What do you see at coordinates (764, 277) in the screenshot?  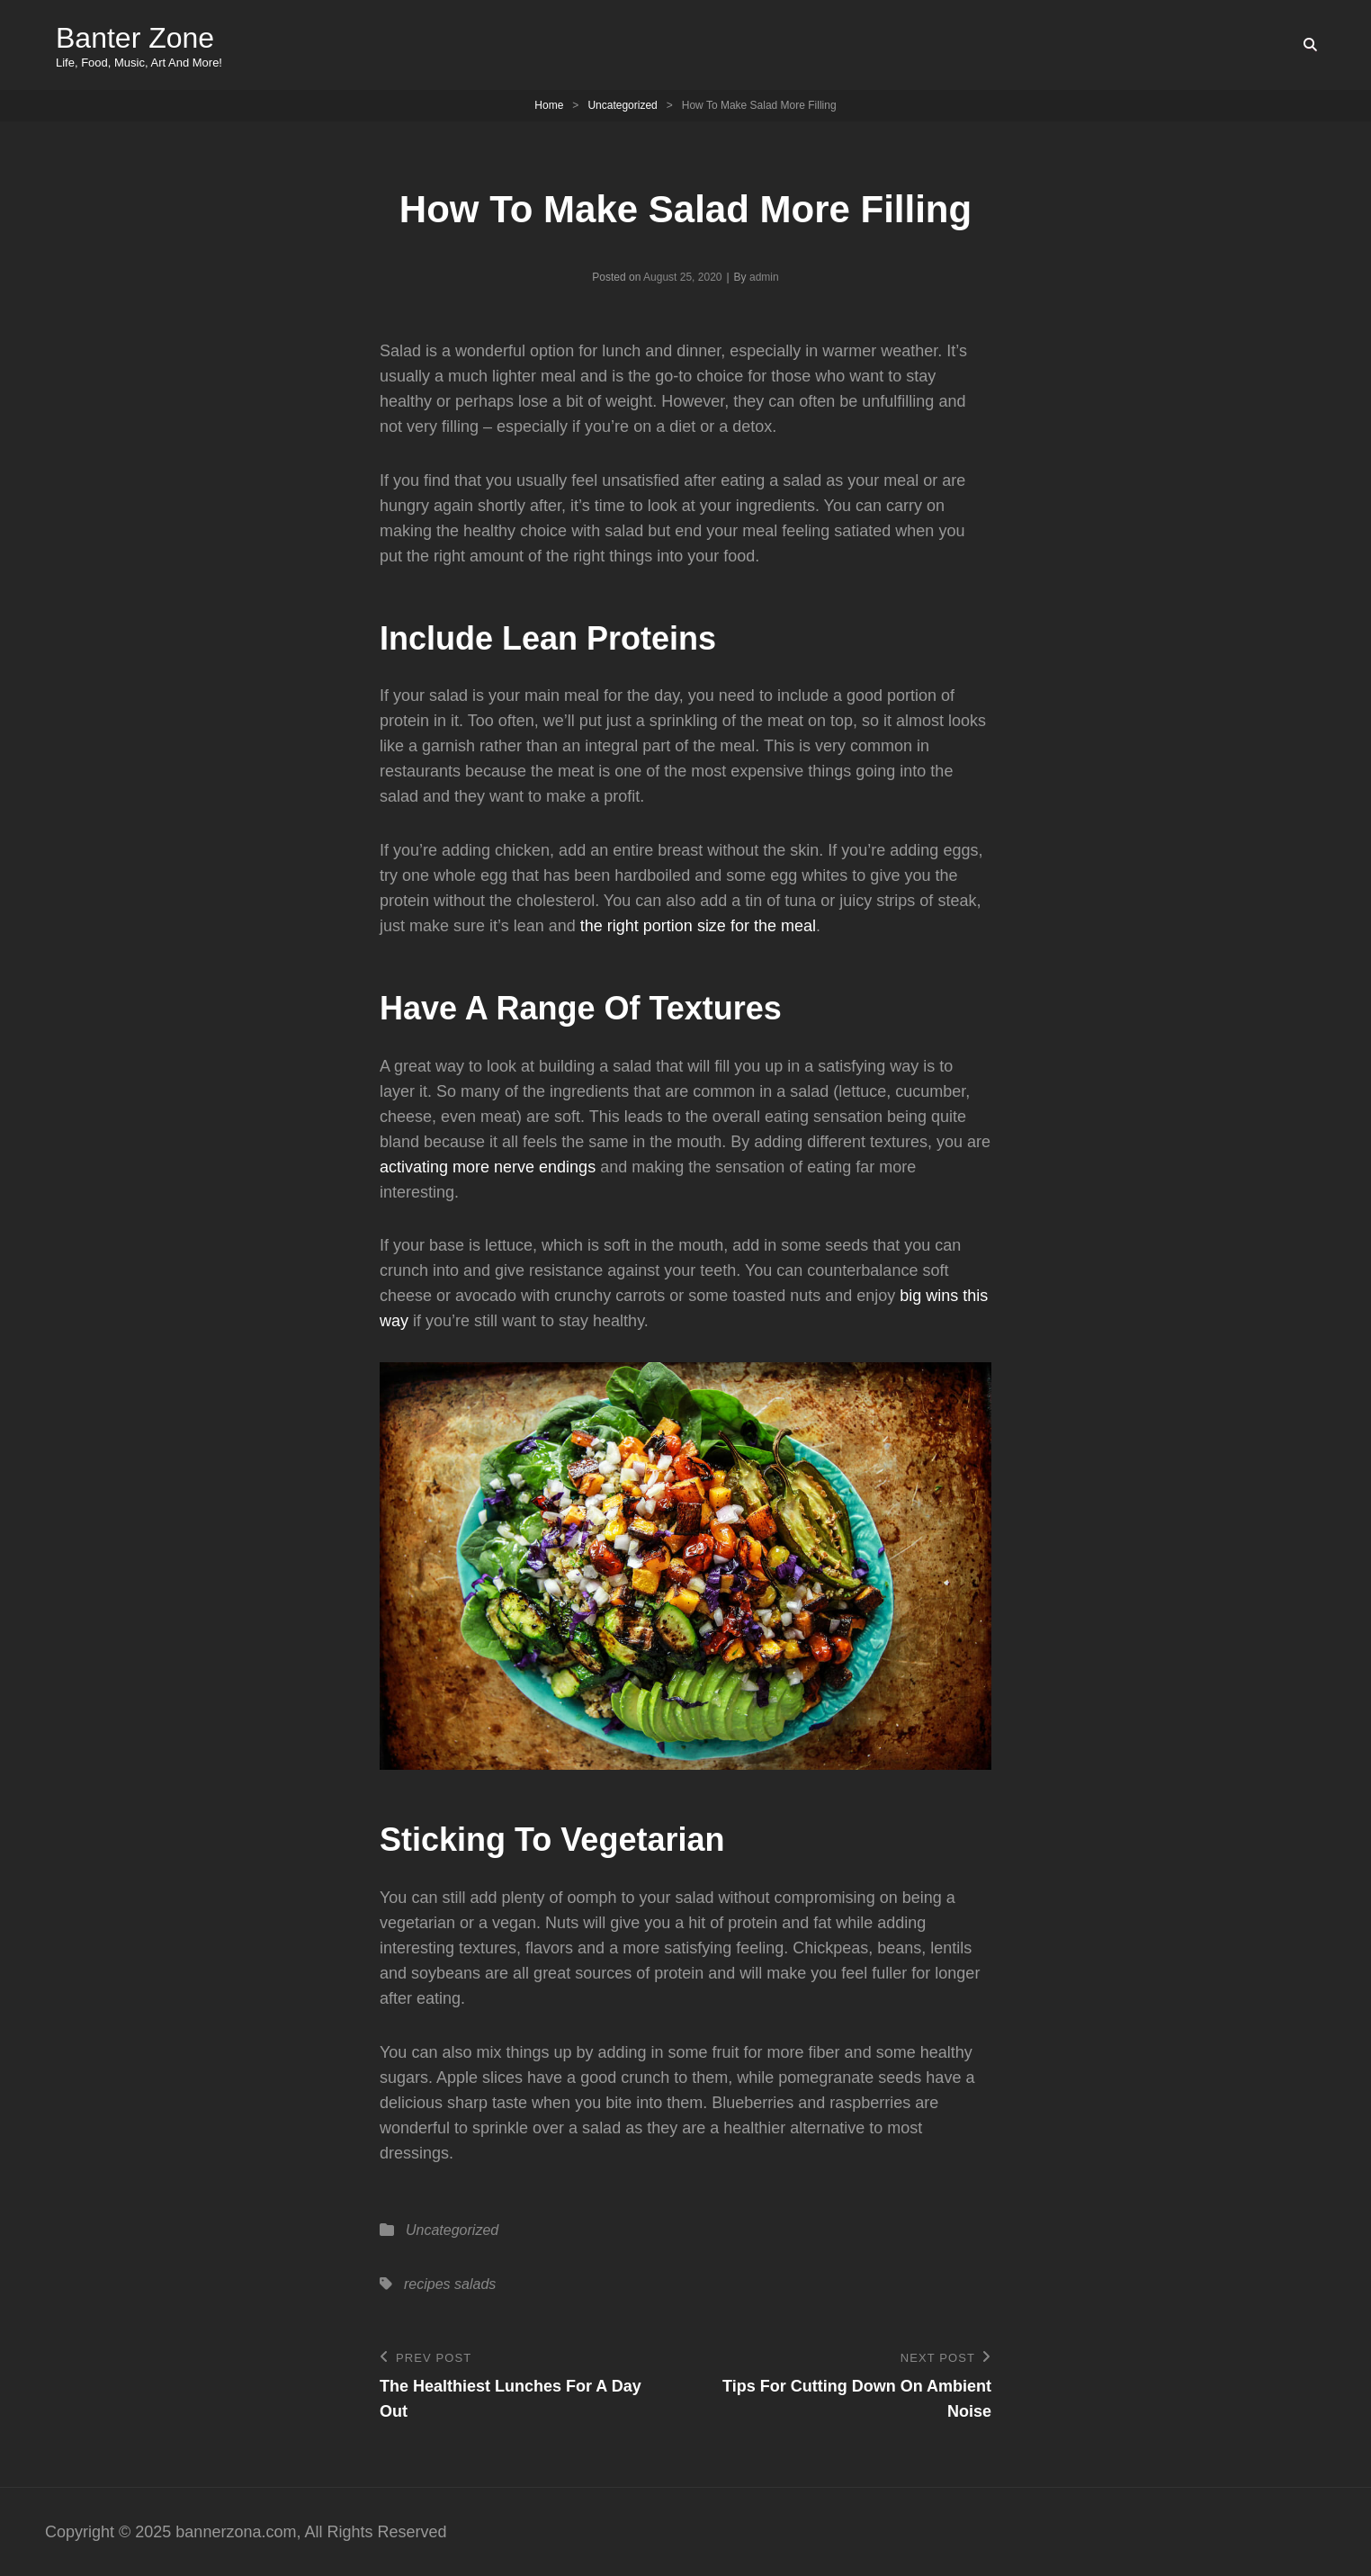 I see `admin` at bounding box center [764, 277].